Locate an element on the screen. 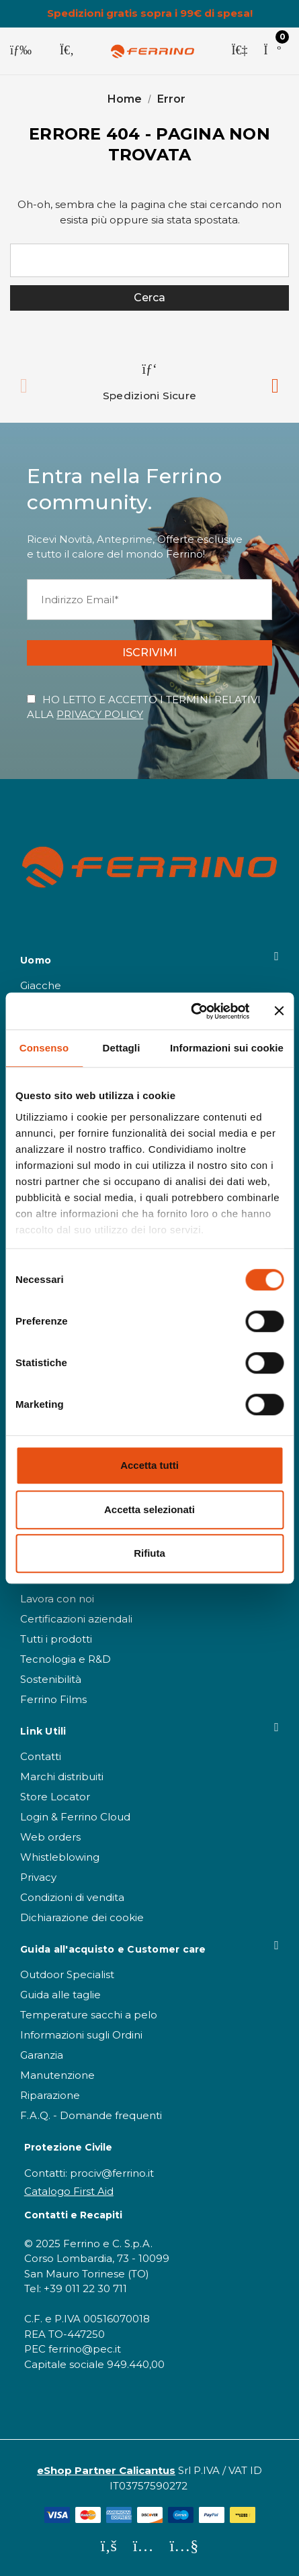 This screenshot has height=2576, width=299. Accetta selezionati is located at coordinates (149, 1509).